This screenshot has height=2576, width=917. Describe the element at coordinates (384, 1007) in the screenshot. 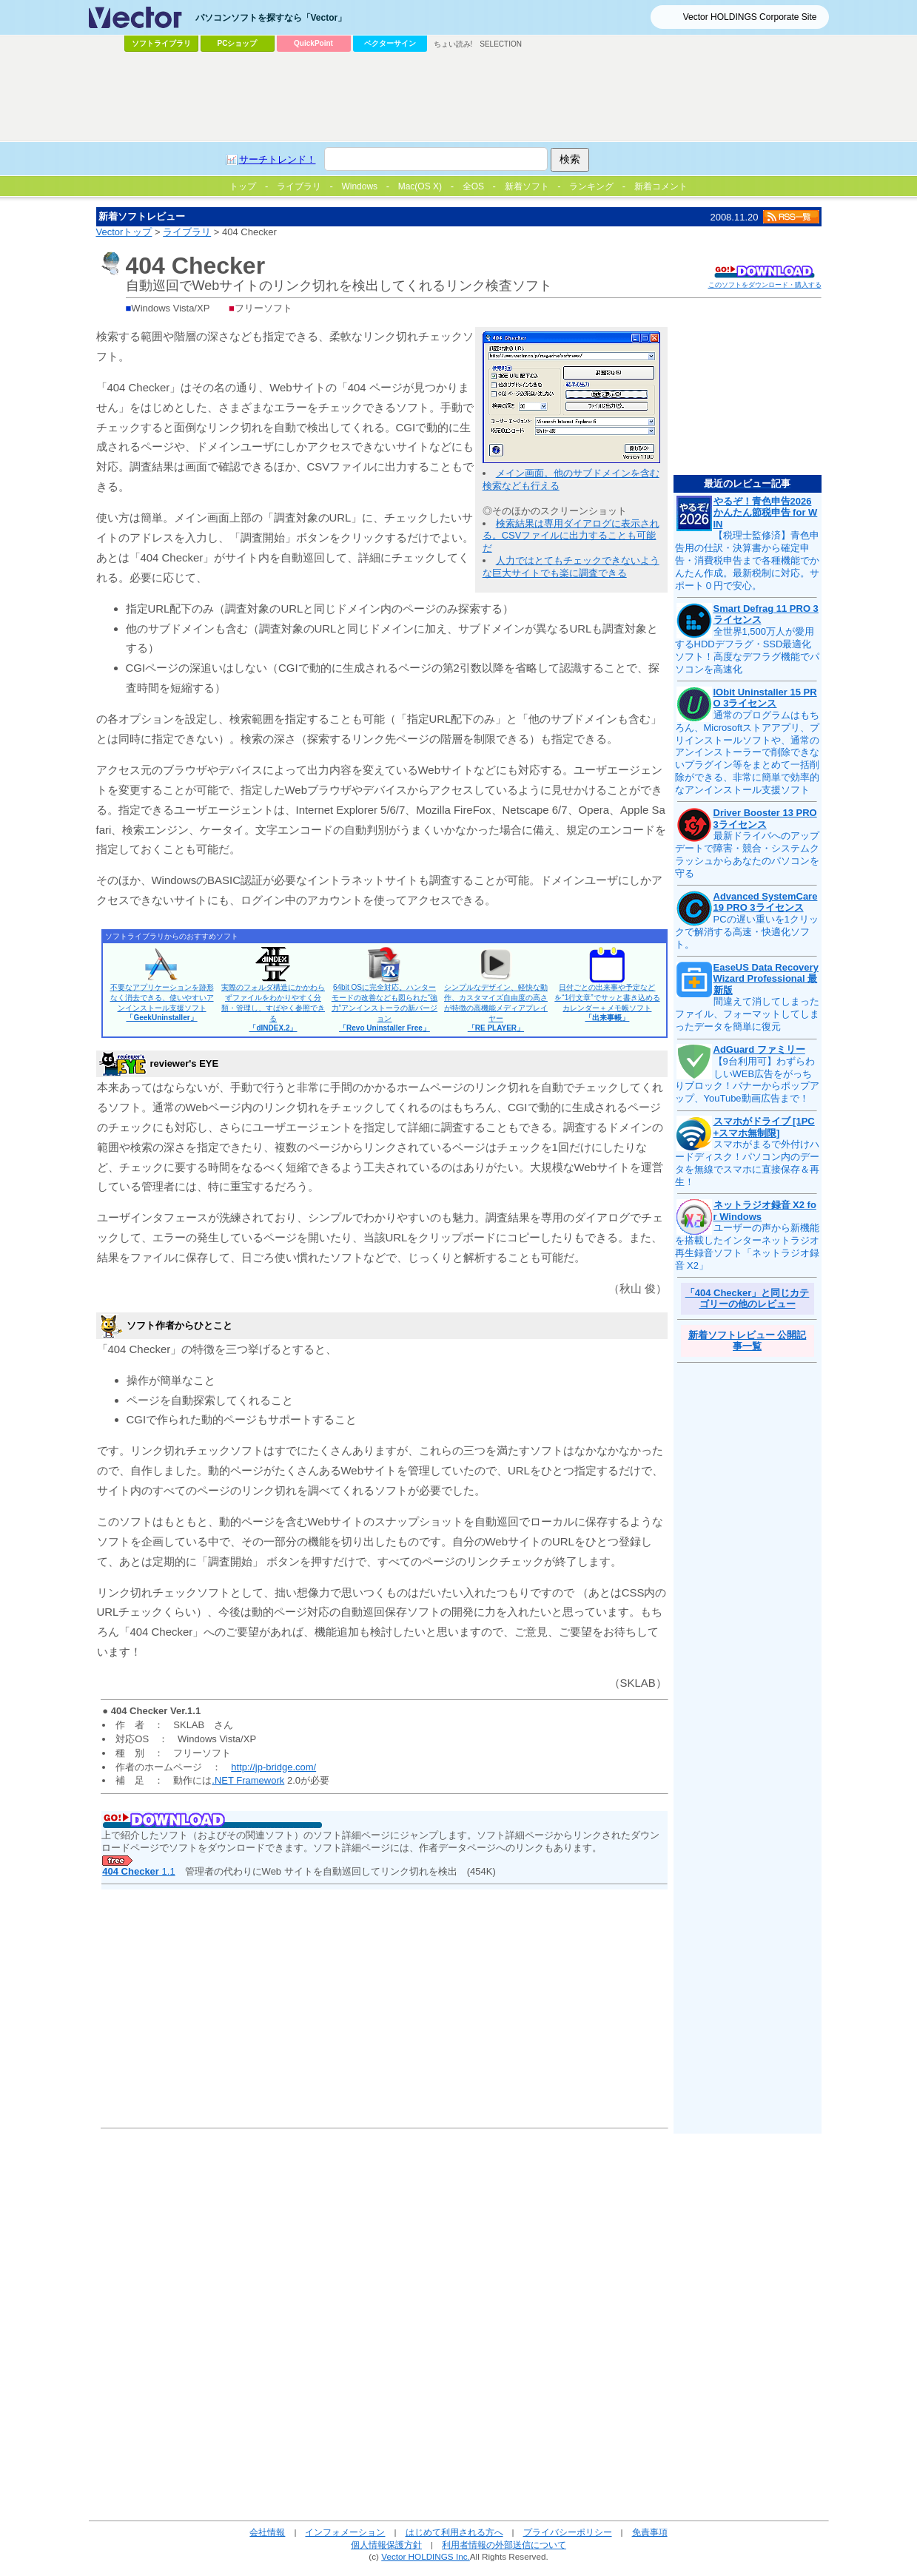

I see `64bit OSに完全対応。ハンターモードの改善なども図られた“強力”アンインストーラの新バージョン` at that location.